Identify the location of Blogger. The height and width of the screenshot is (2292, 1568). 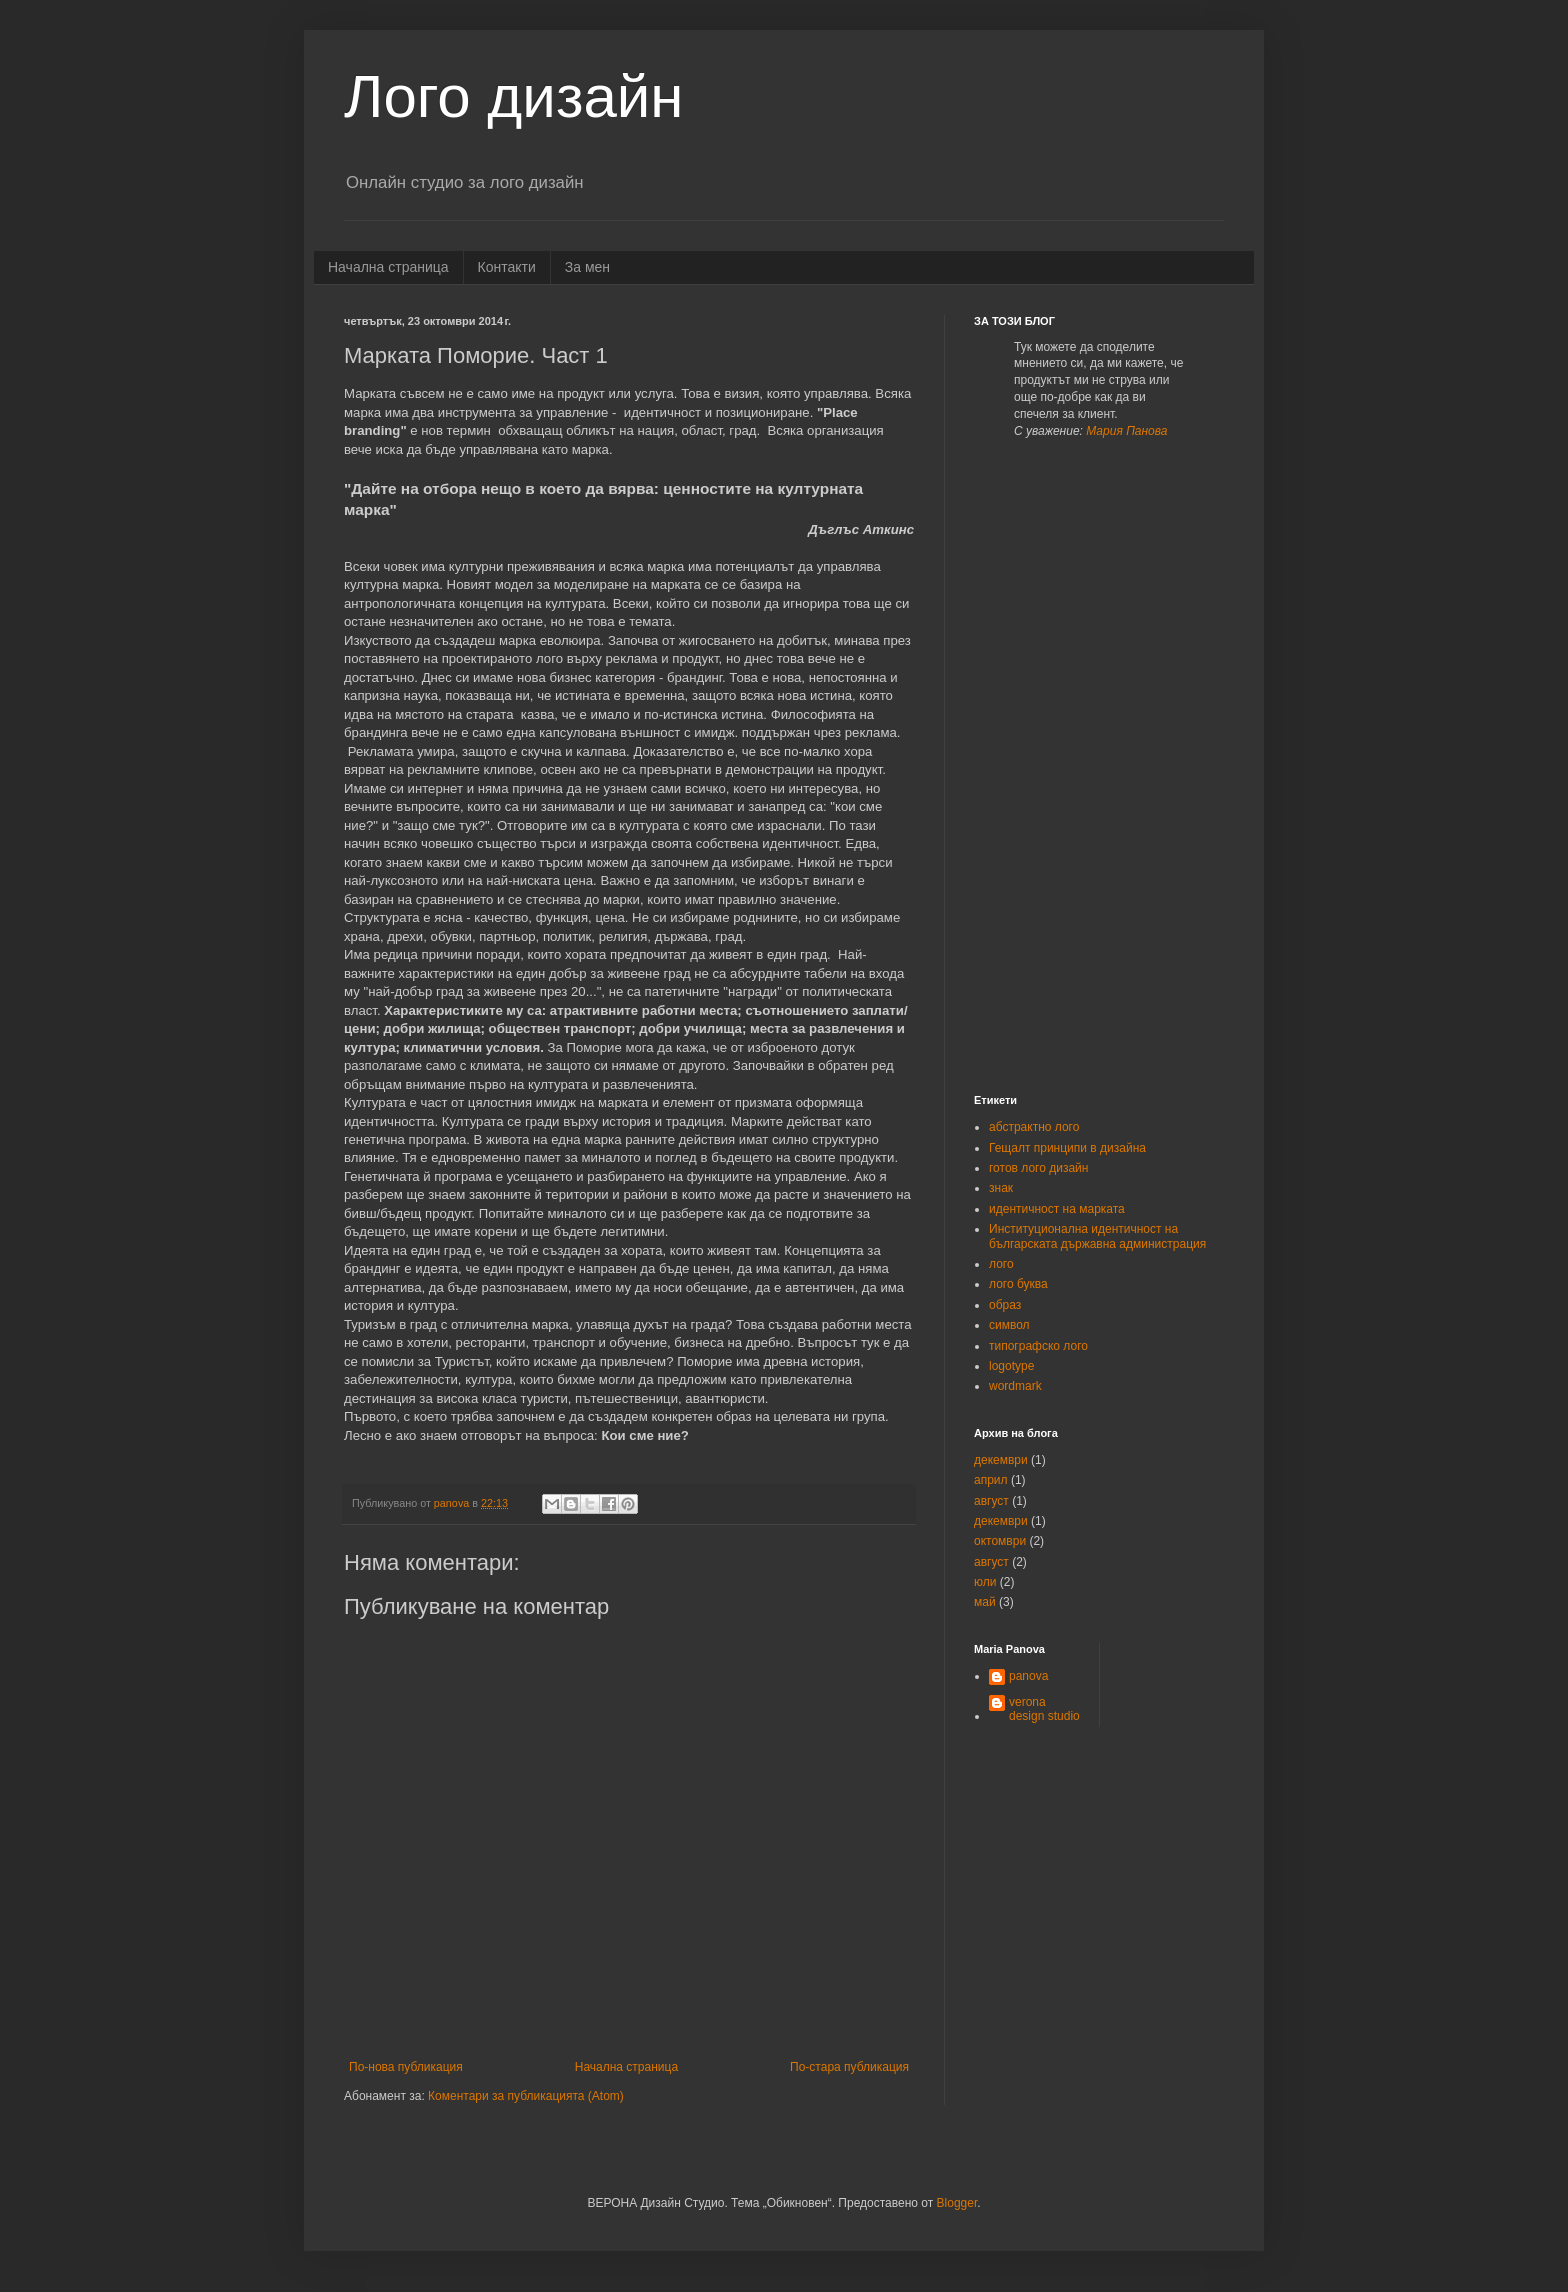
(957, 2203).